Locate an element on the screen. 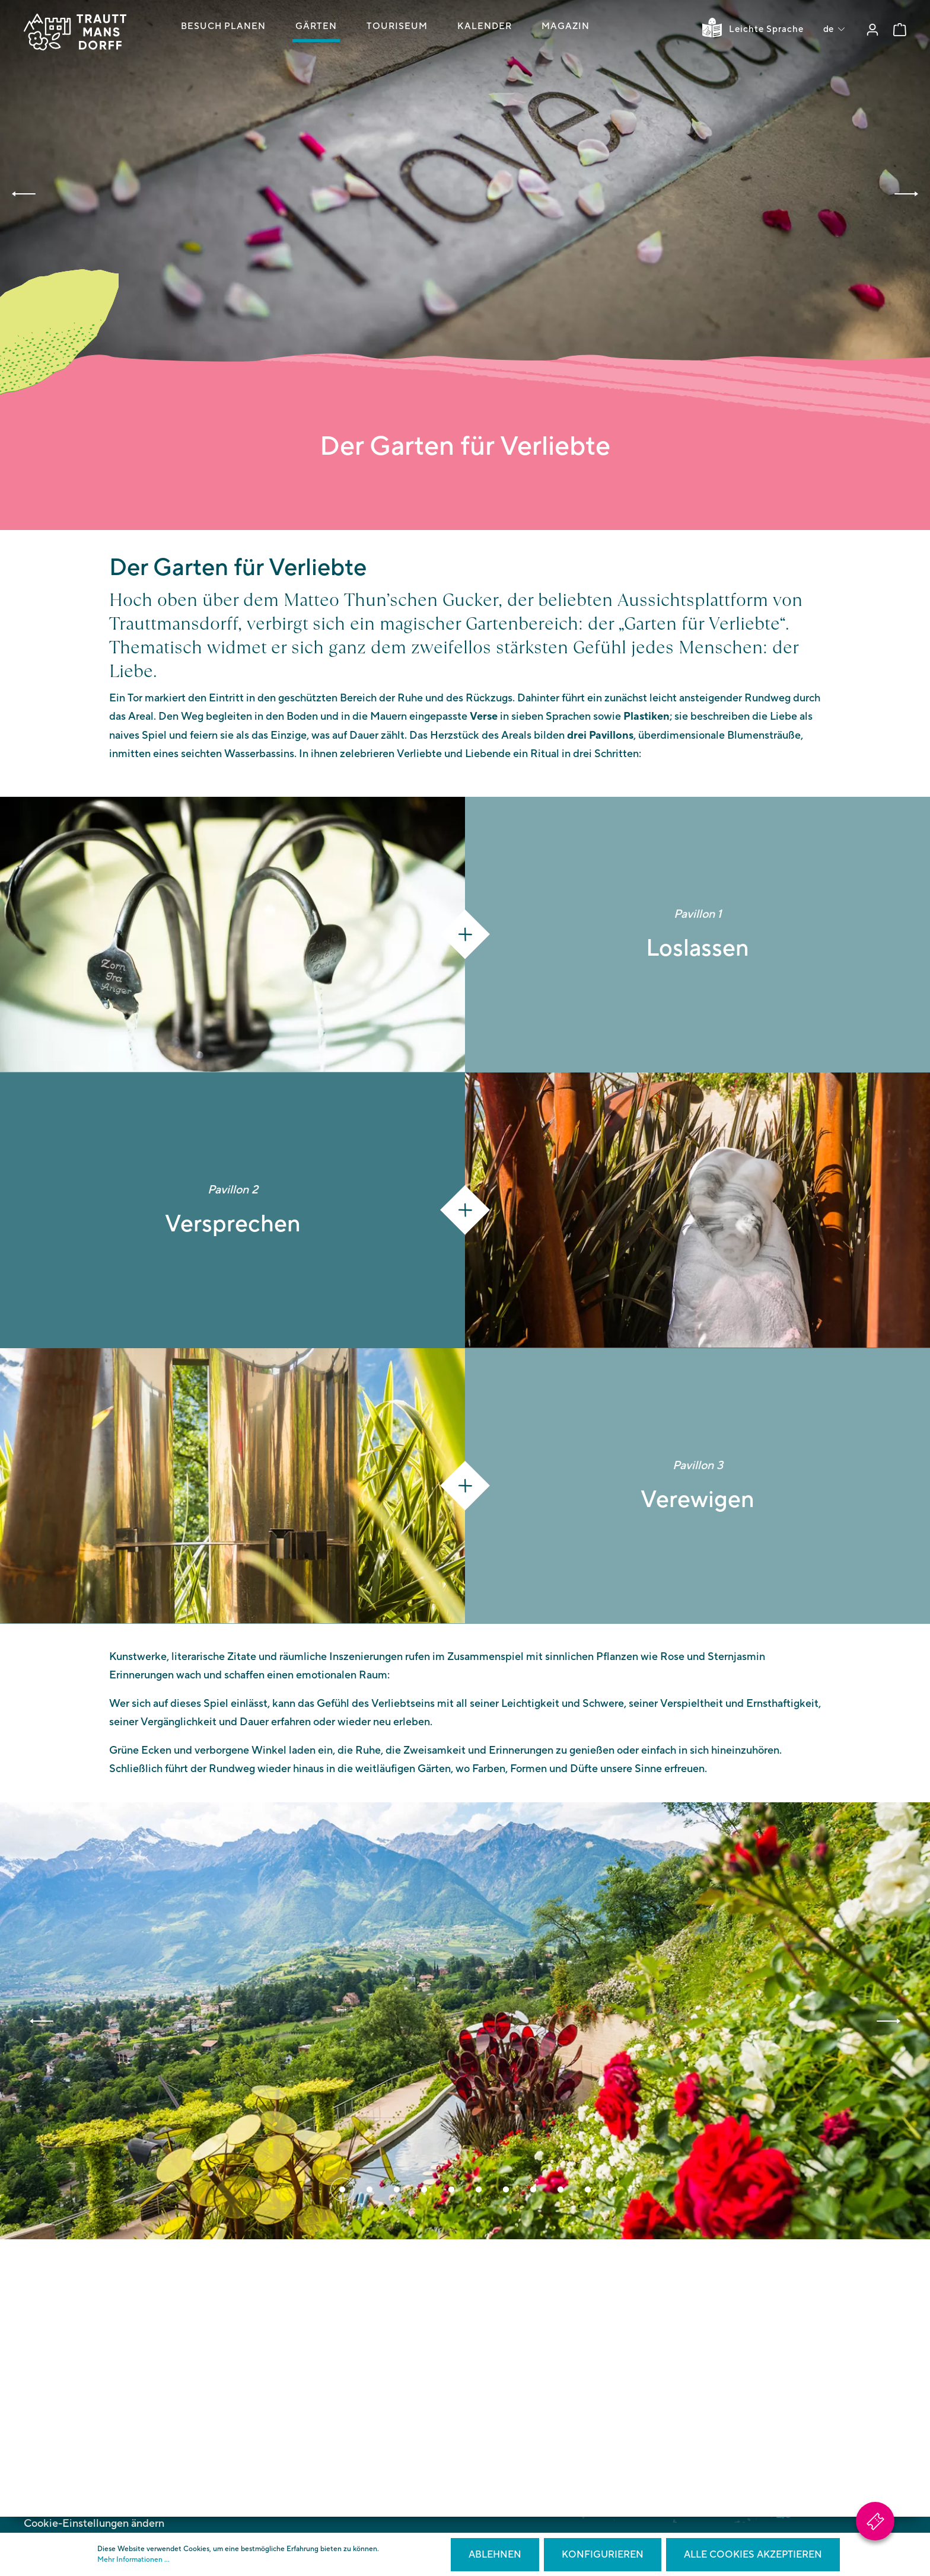 This screenshot has width=930, height=2576. Konfigurieren is located at coordinates (603, 2555).